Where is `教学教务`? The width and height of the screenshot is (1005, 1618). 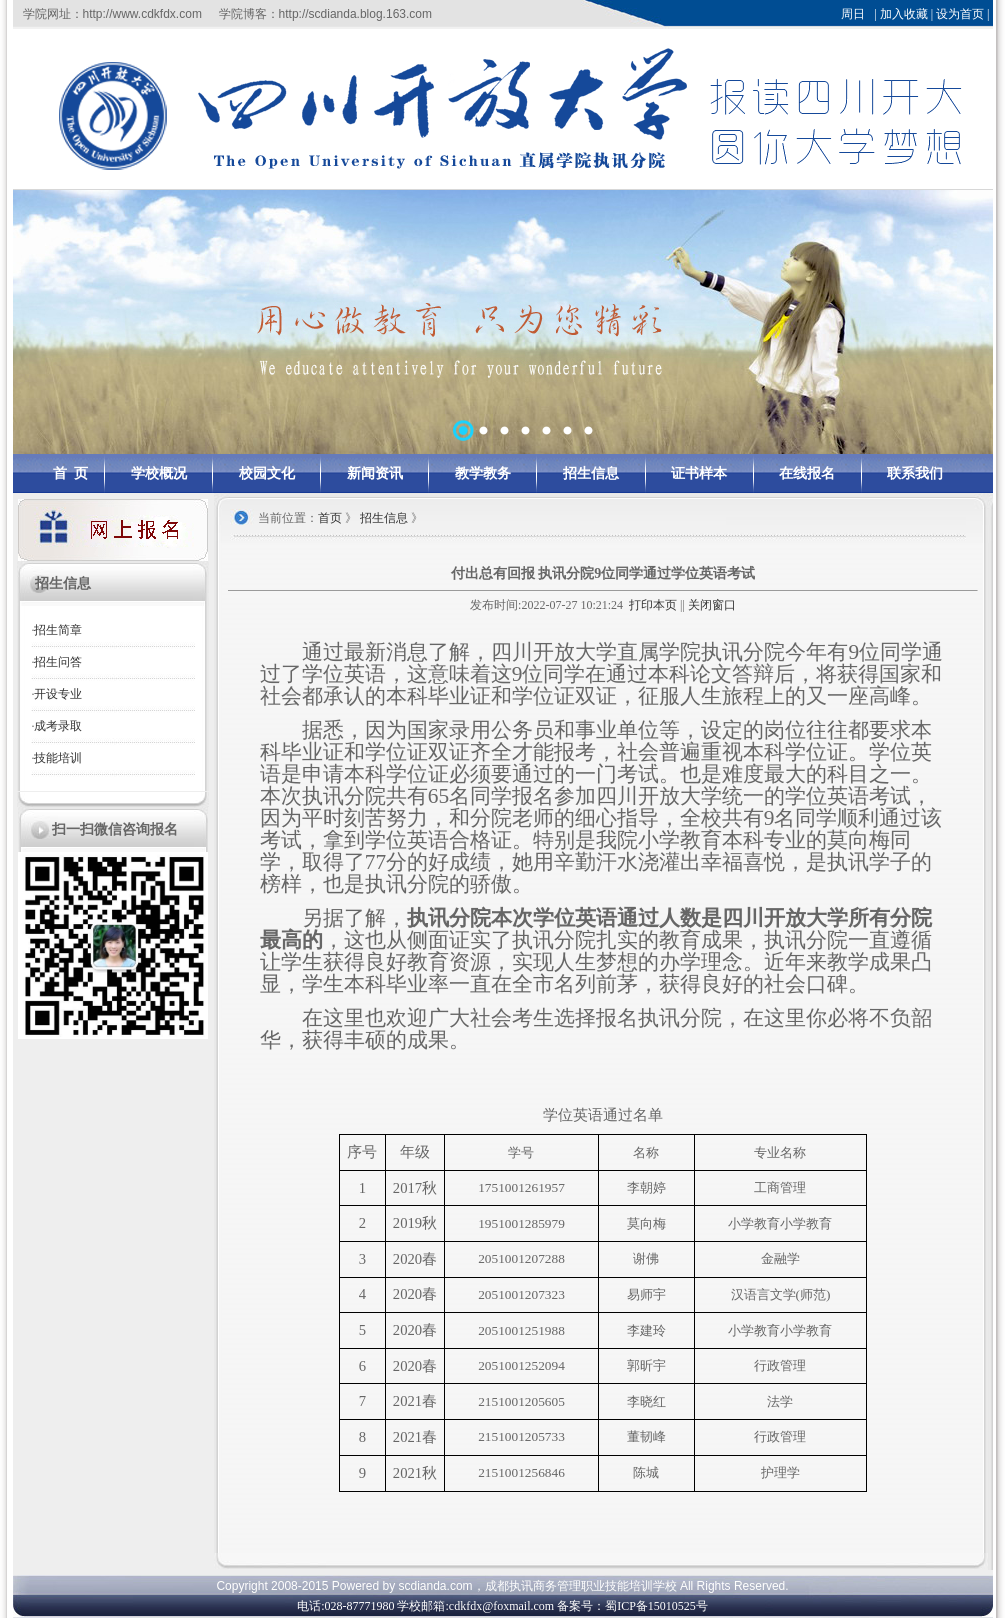
教学教务 is located at coordinates (483, 473).